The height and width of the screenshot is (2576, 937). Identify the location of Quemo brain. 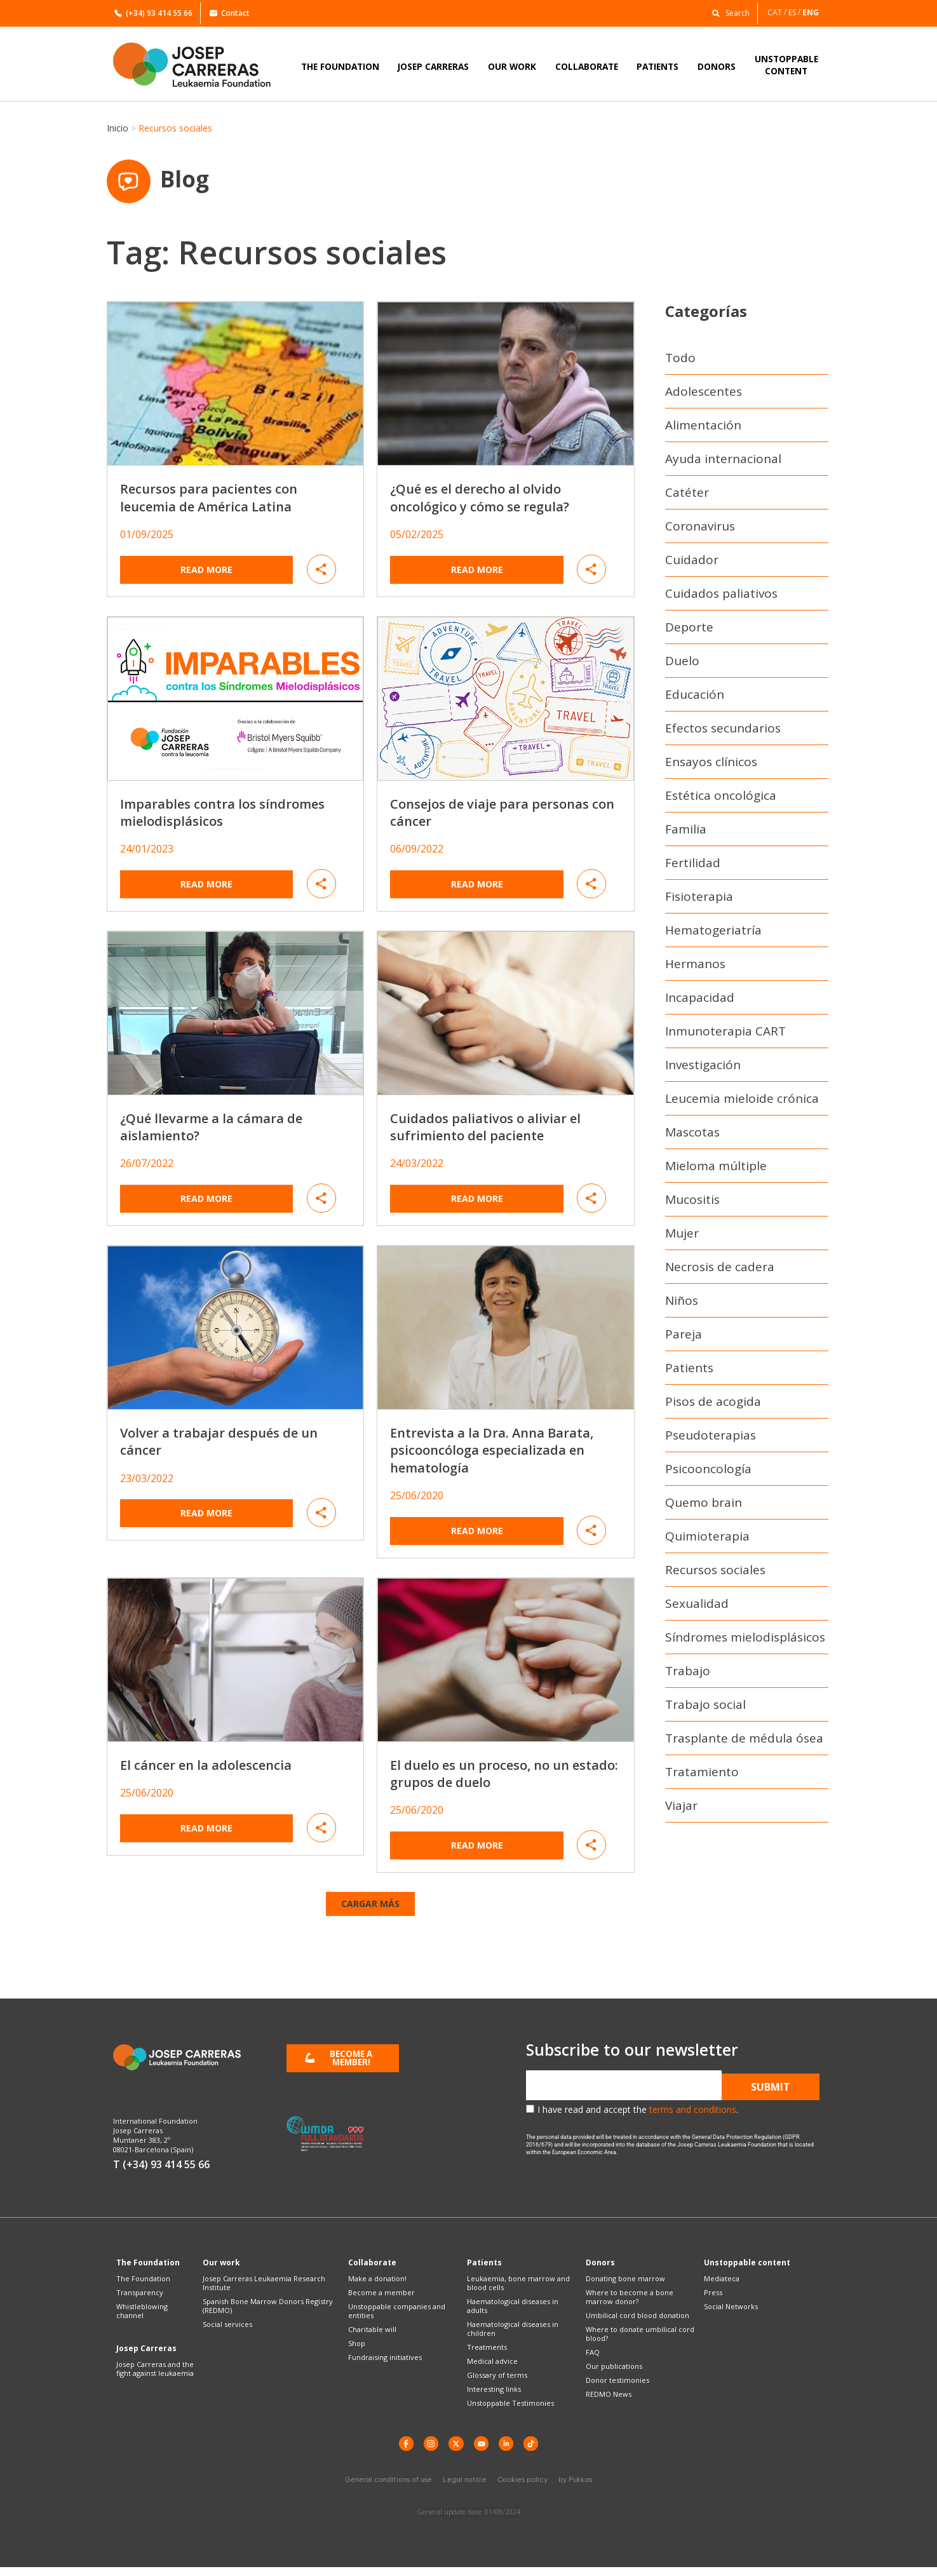
(703, 1507).